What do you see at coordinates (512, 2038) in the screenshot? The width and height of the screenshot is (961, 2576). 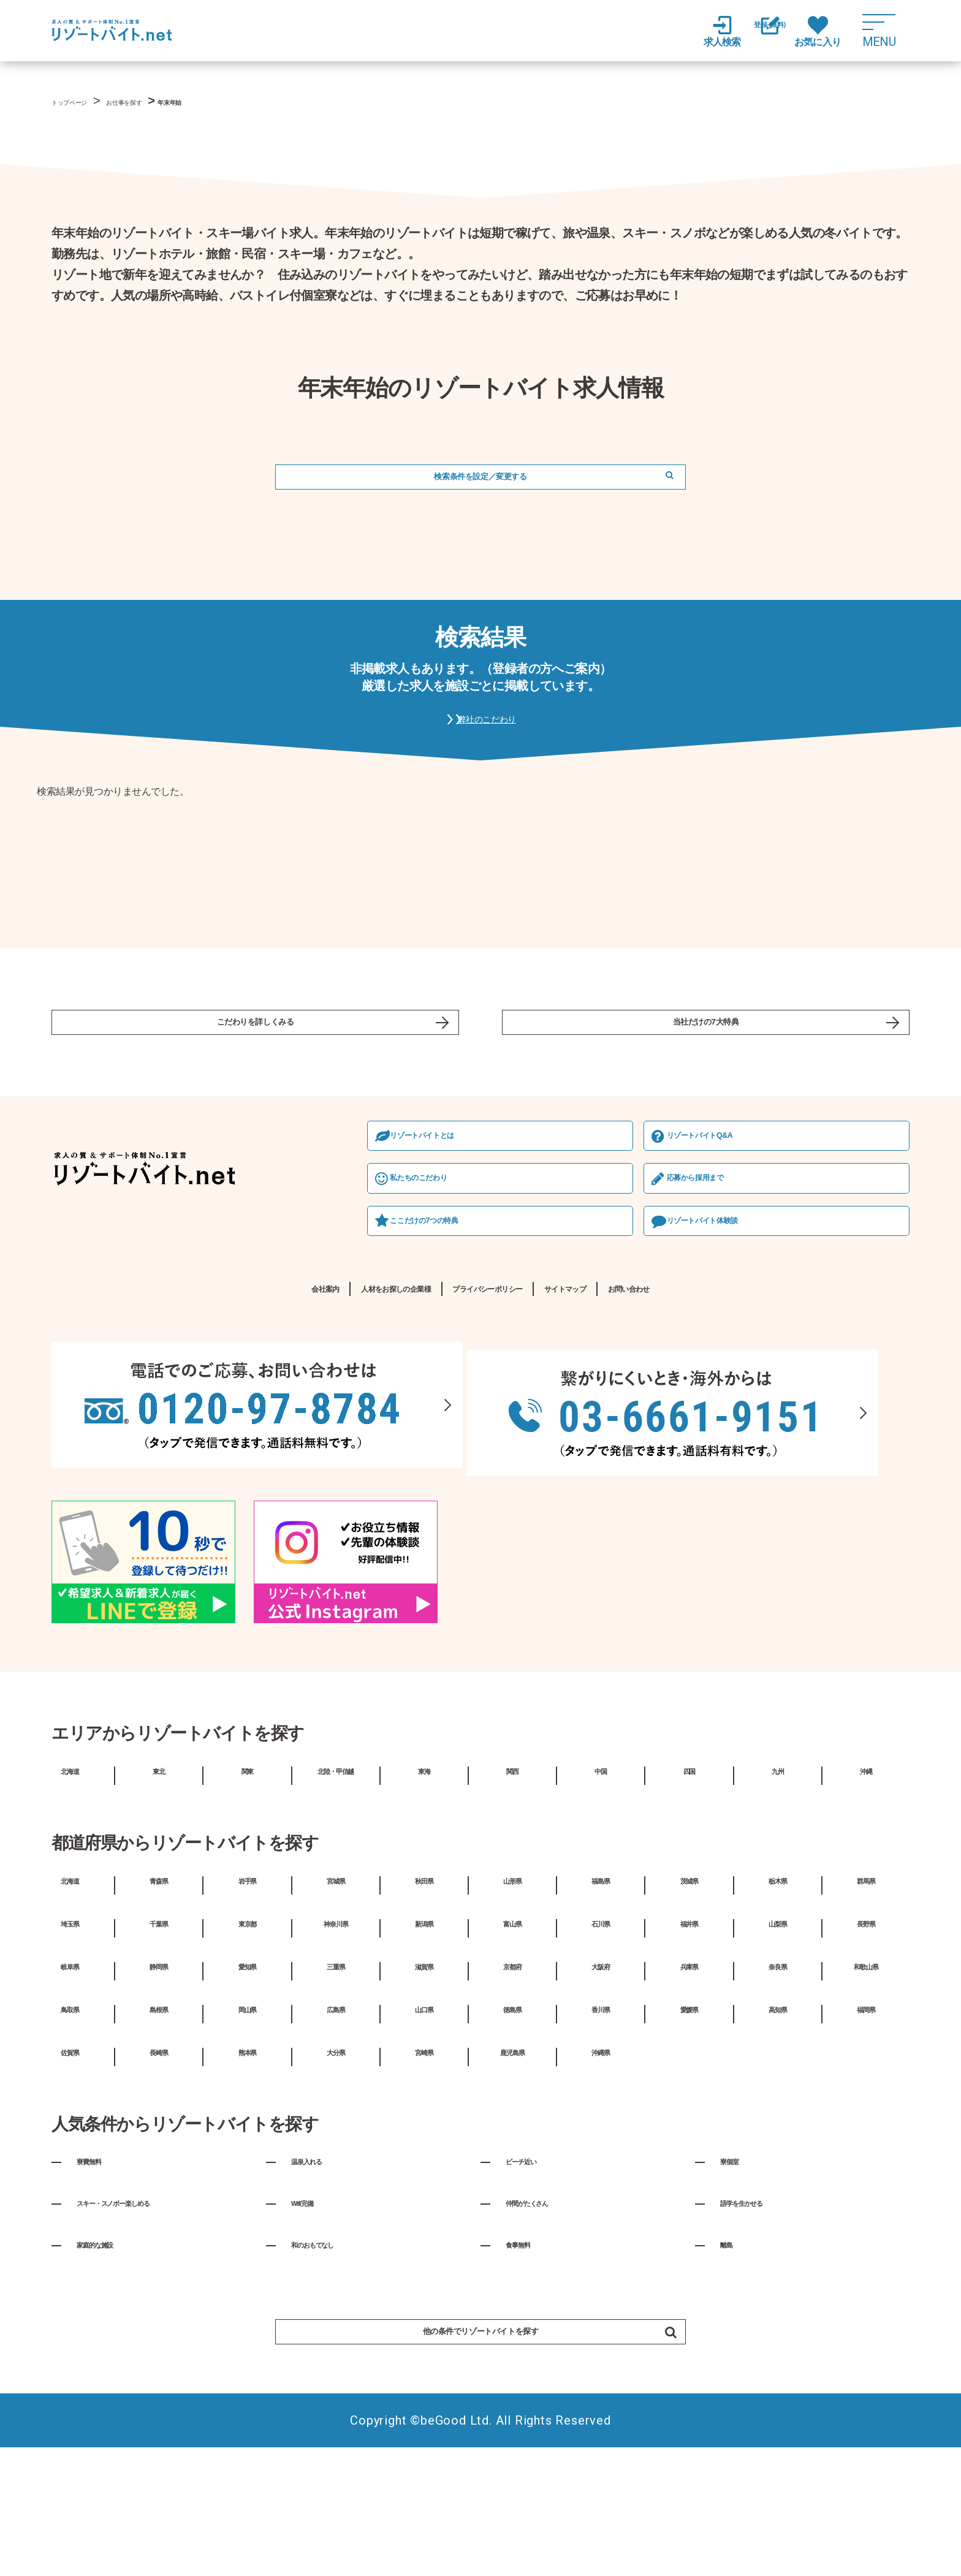 I see `富山県` at bounding box center [512, 2038].